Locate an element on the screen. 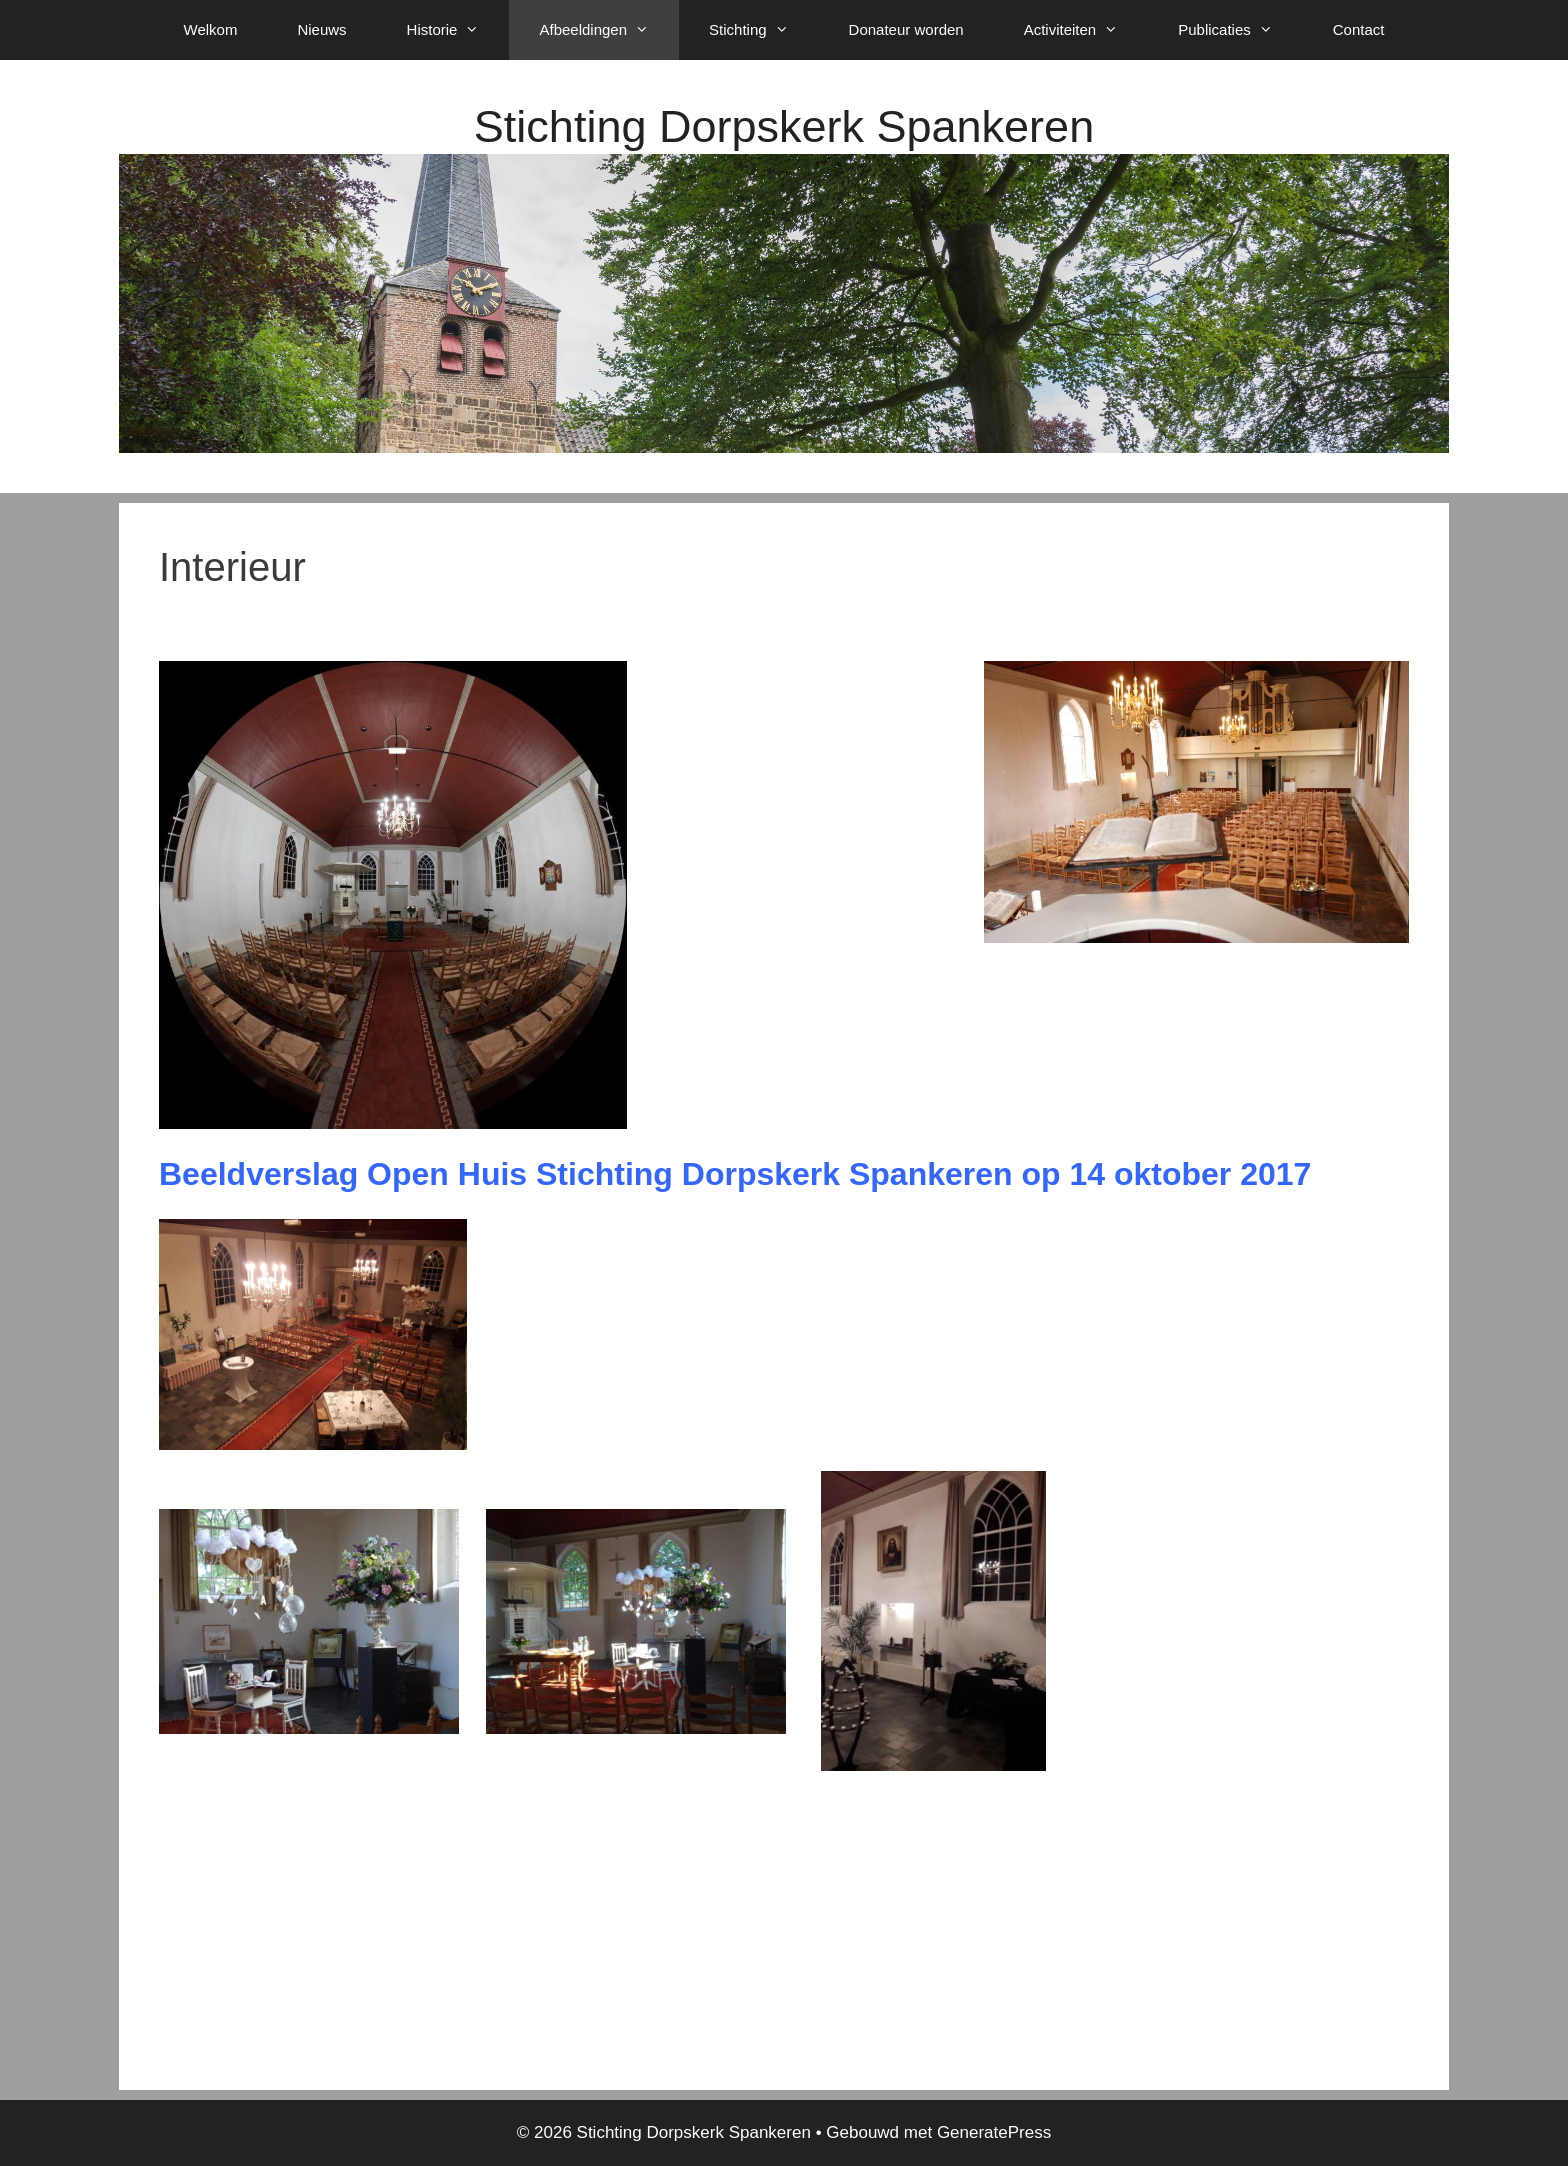 The width and height of the screenshot is (1568, 2166). Historie is located at coordinates (458, 30).